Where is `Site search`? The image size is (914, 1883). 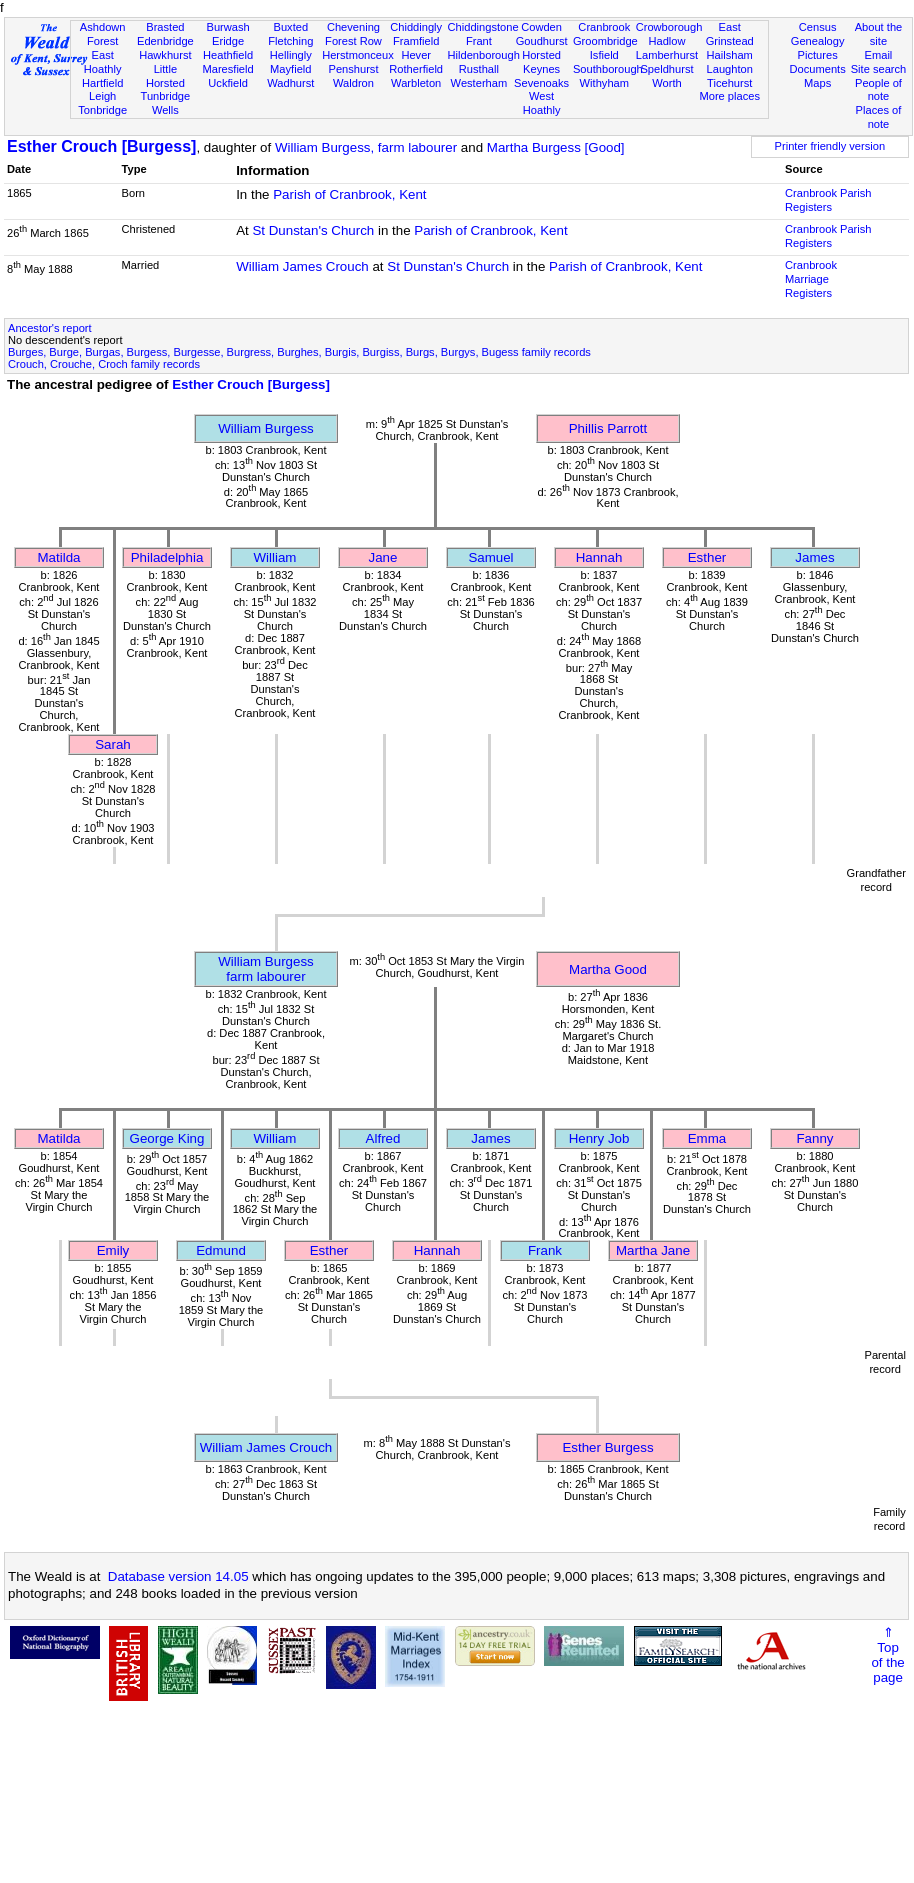
Site search is located at coordinates (879, 69).